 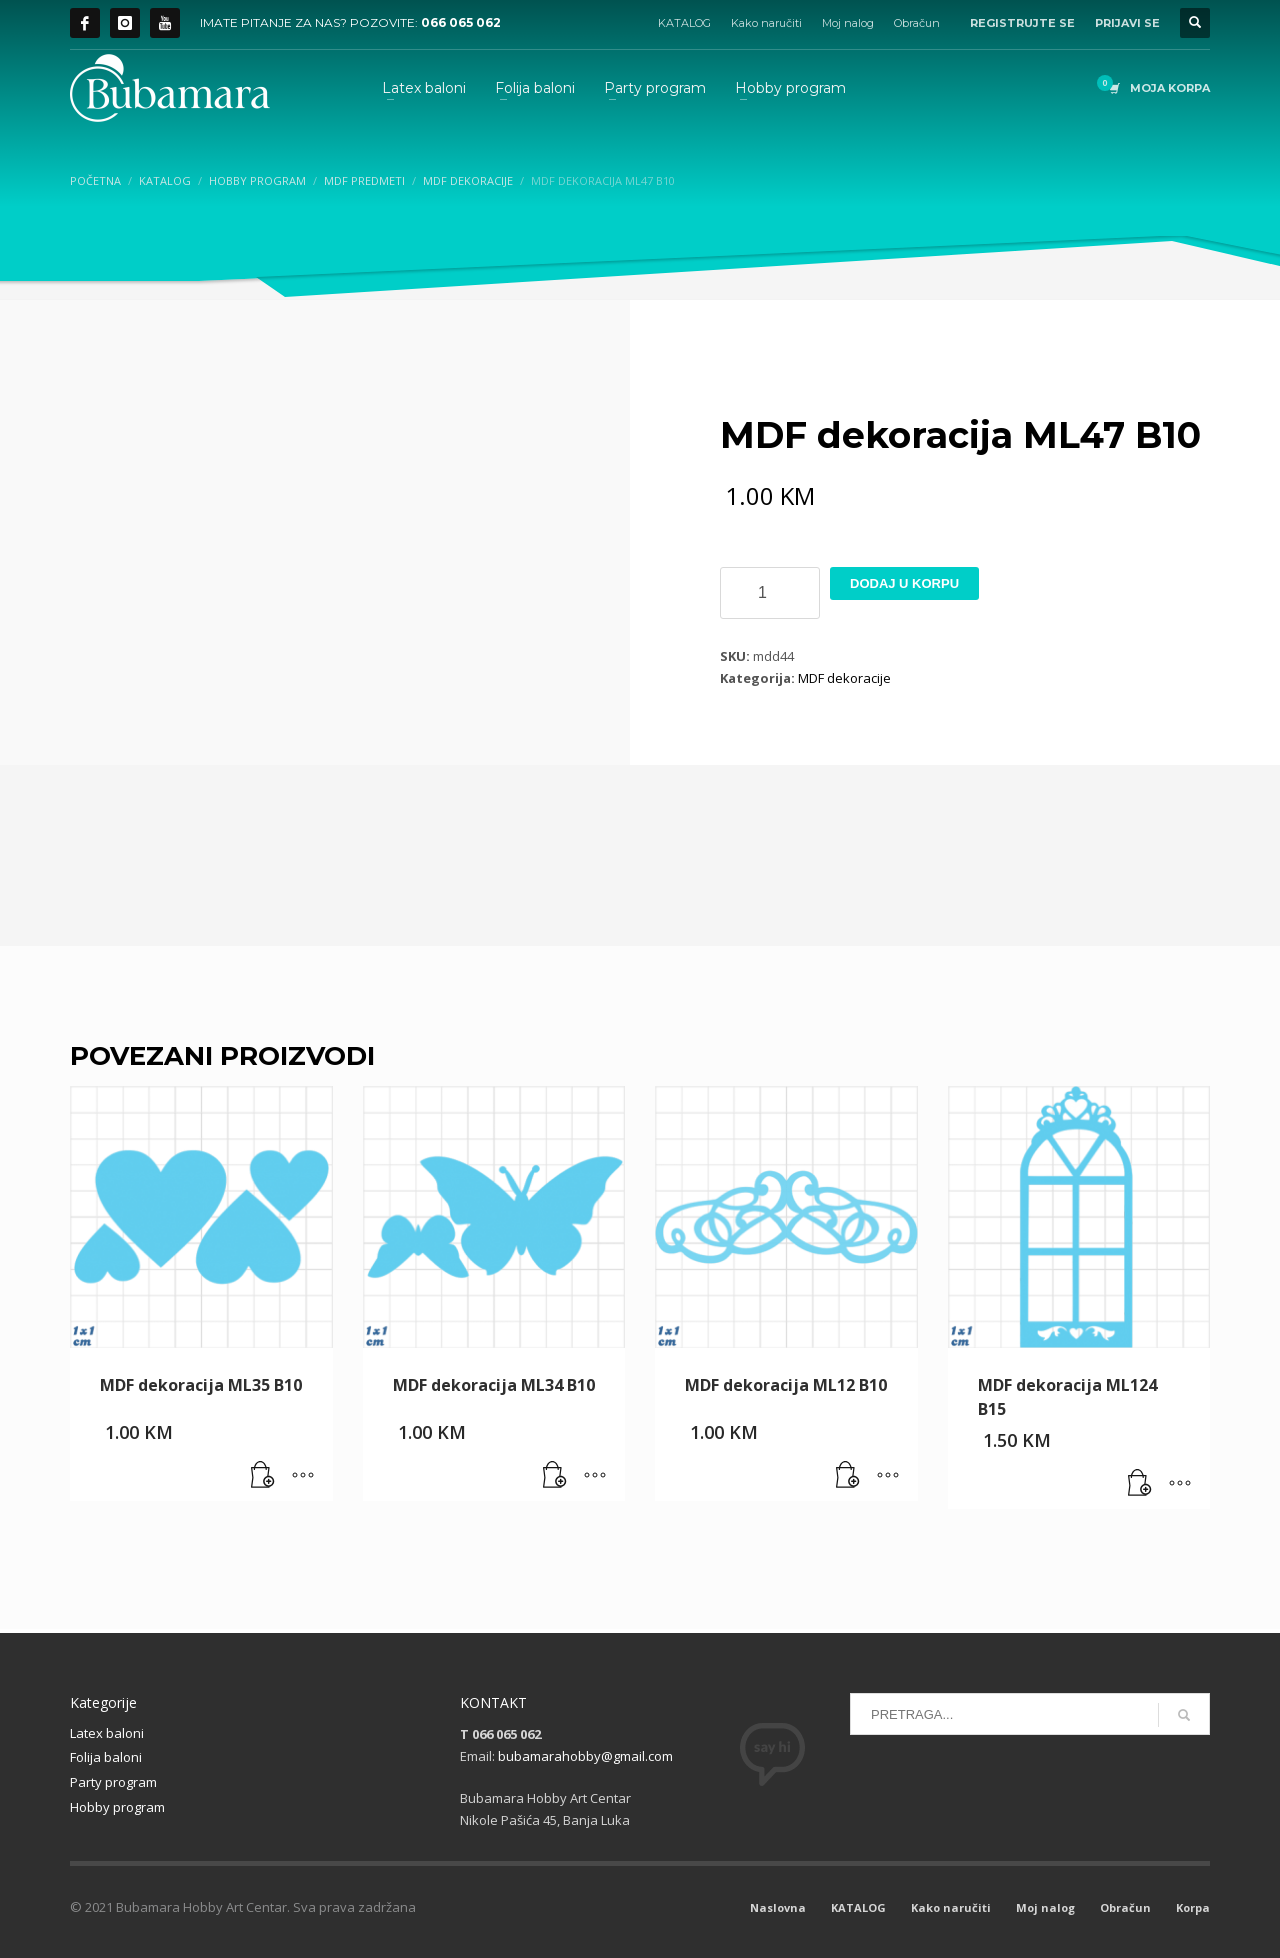 What do you see at coordinates (904, 583) in the screenshot?
I see `Dodaj u korpu` at bounding box center [904, 583].